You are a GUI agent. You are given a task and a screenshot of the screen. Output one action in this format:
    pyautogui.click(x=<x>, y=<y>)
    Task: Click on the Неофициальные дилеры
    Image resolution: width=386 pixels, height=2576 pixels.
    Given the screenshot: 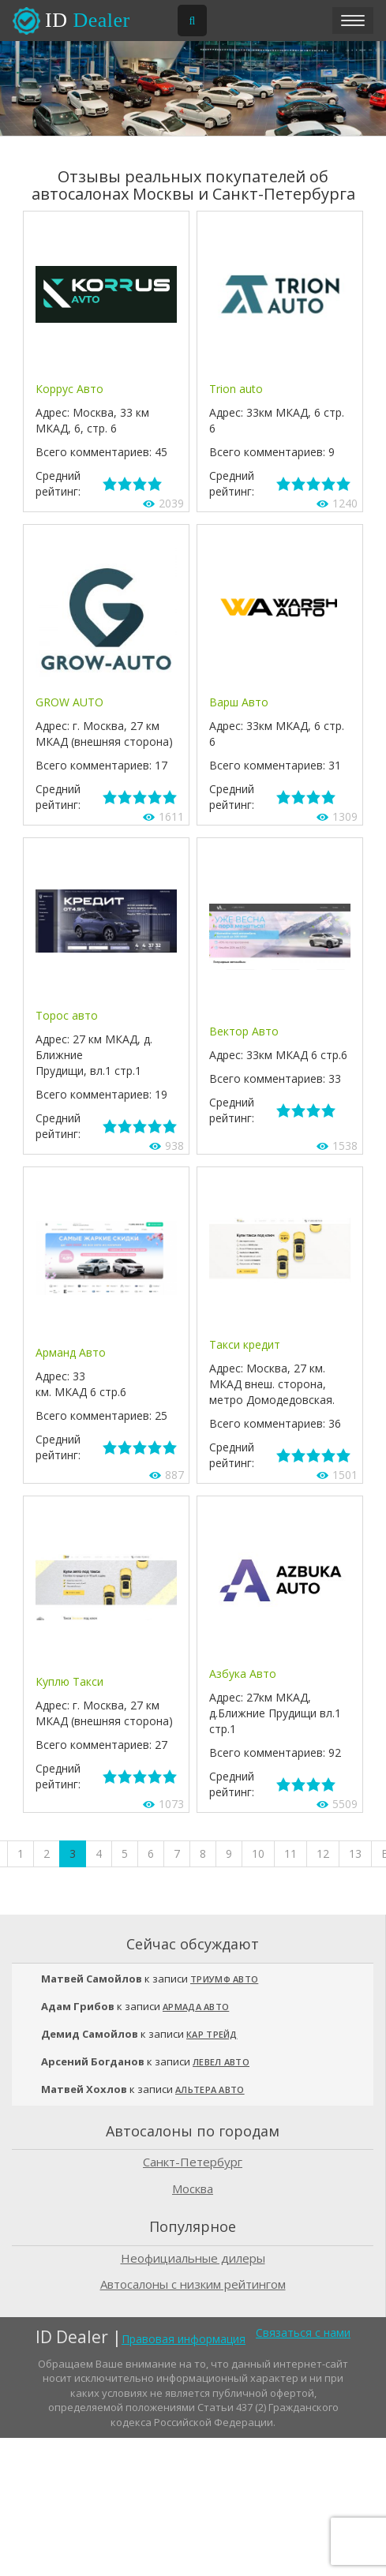 What is the action you would take?
    pyautogui.click(x=193, y=2258)
    